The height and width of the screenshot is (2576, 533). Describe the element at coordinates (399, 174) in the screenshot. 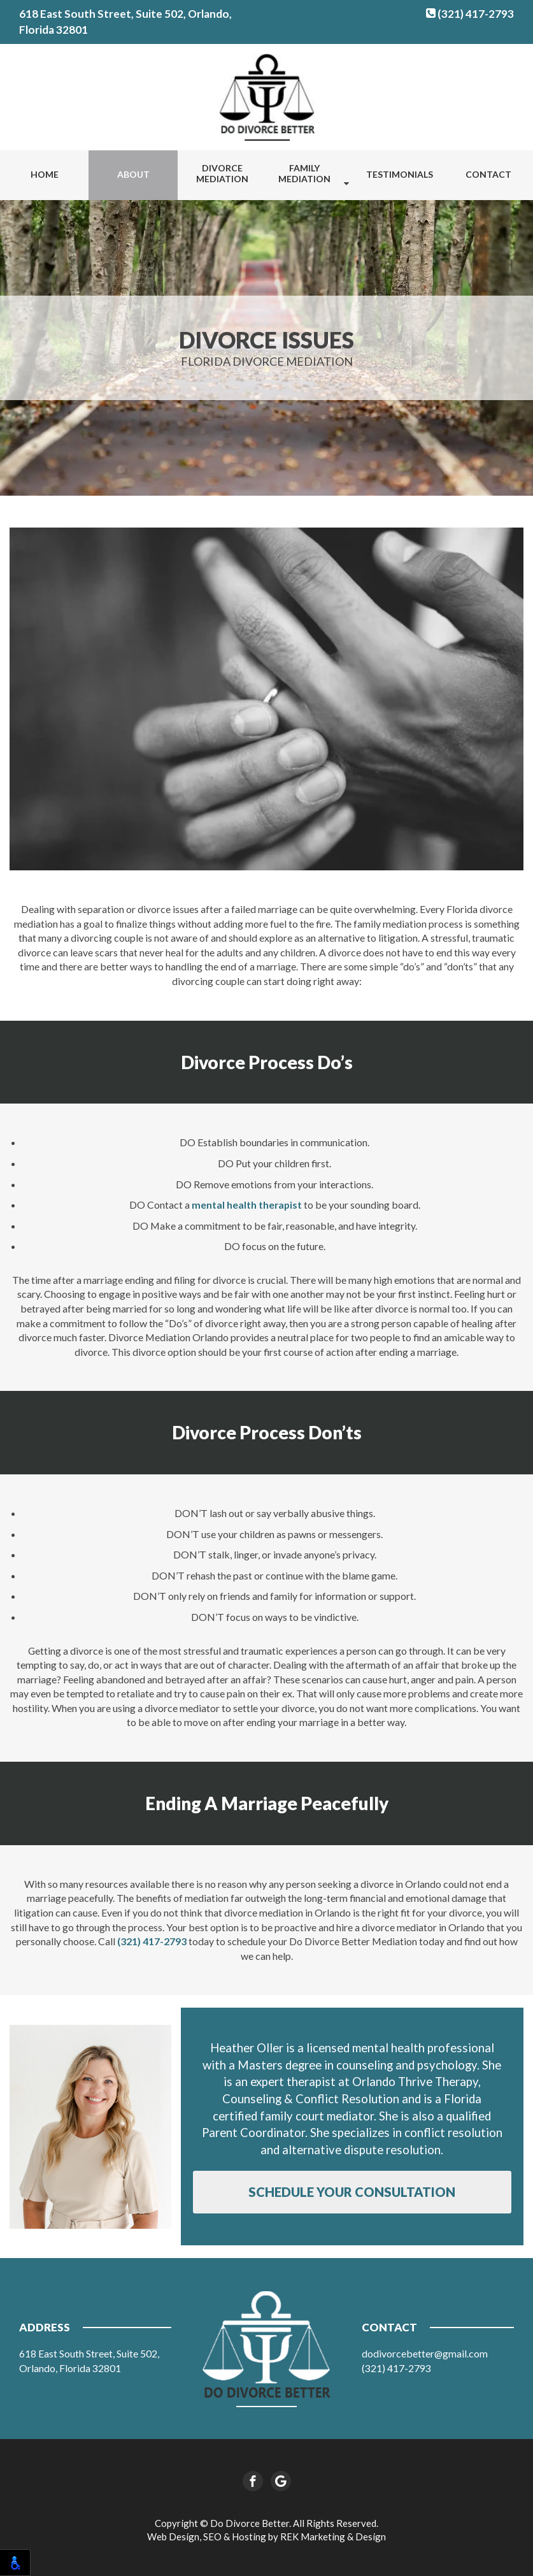

I see `Testimonials` at that location.